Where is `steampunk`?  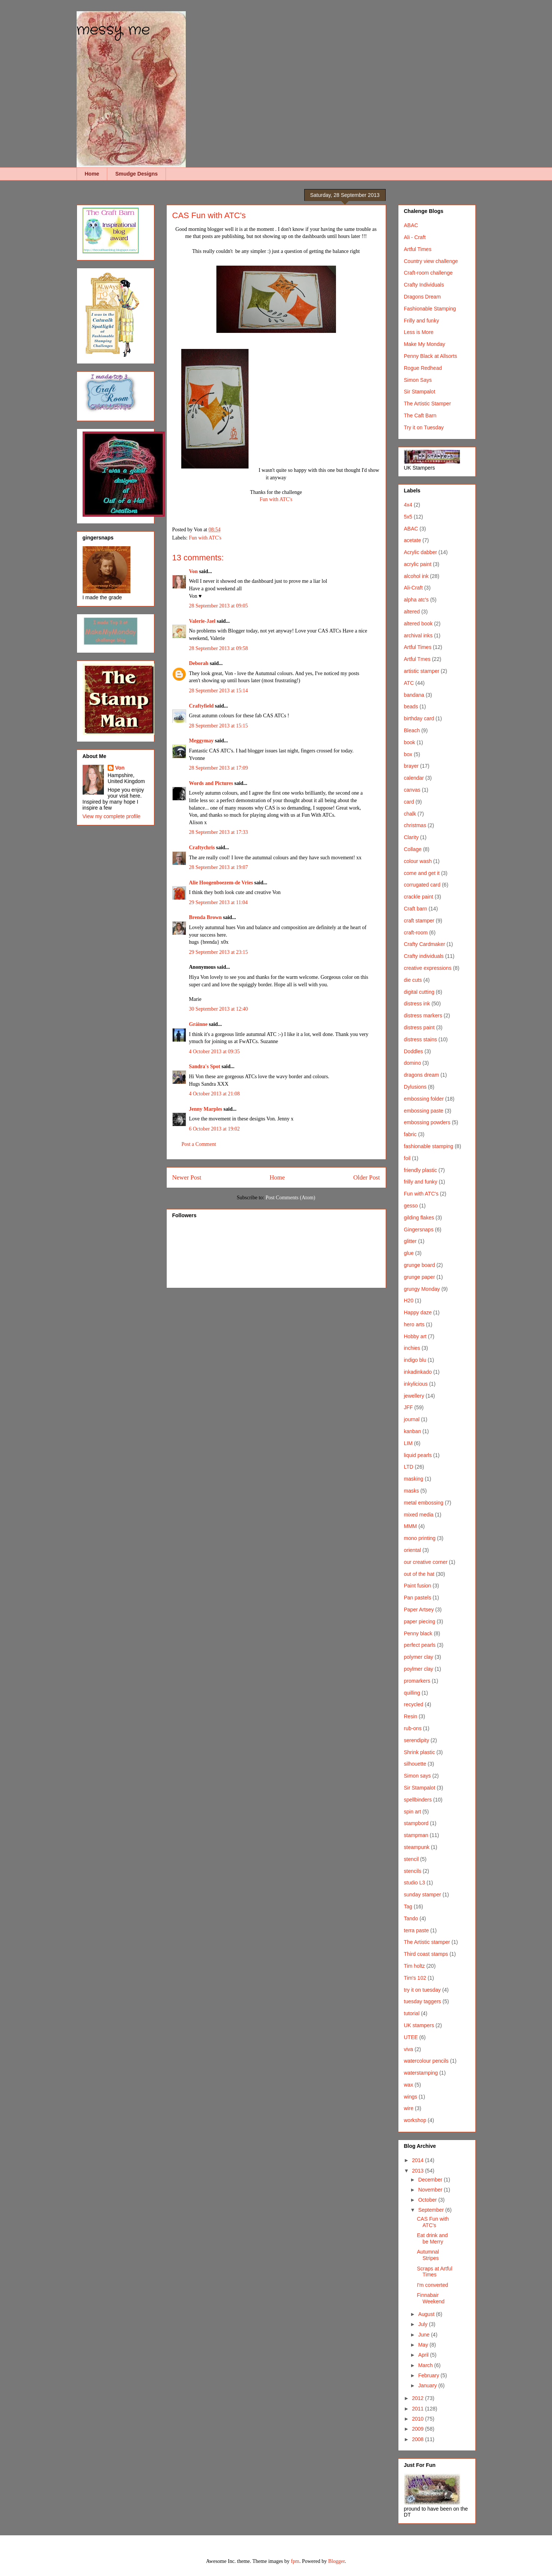 steampunk is located at coordinates (416, 1847).